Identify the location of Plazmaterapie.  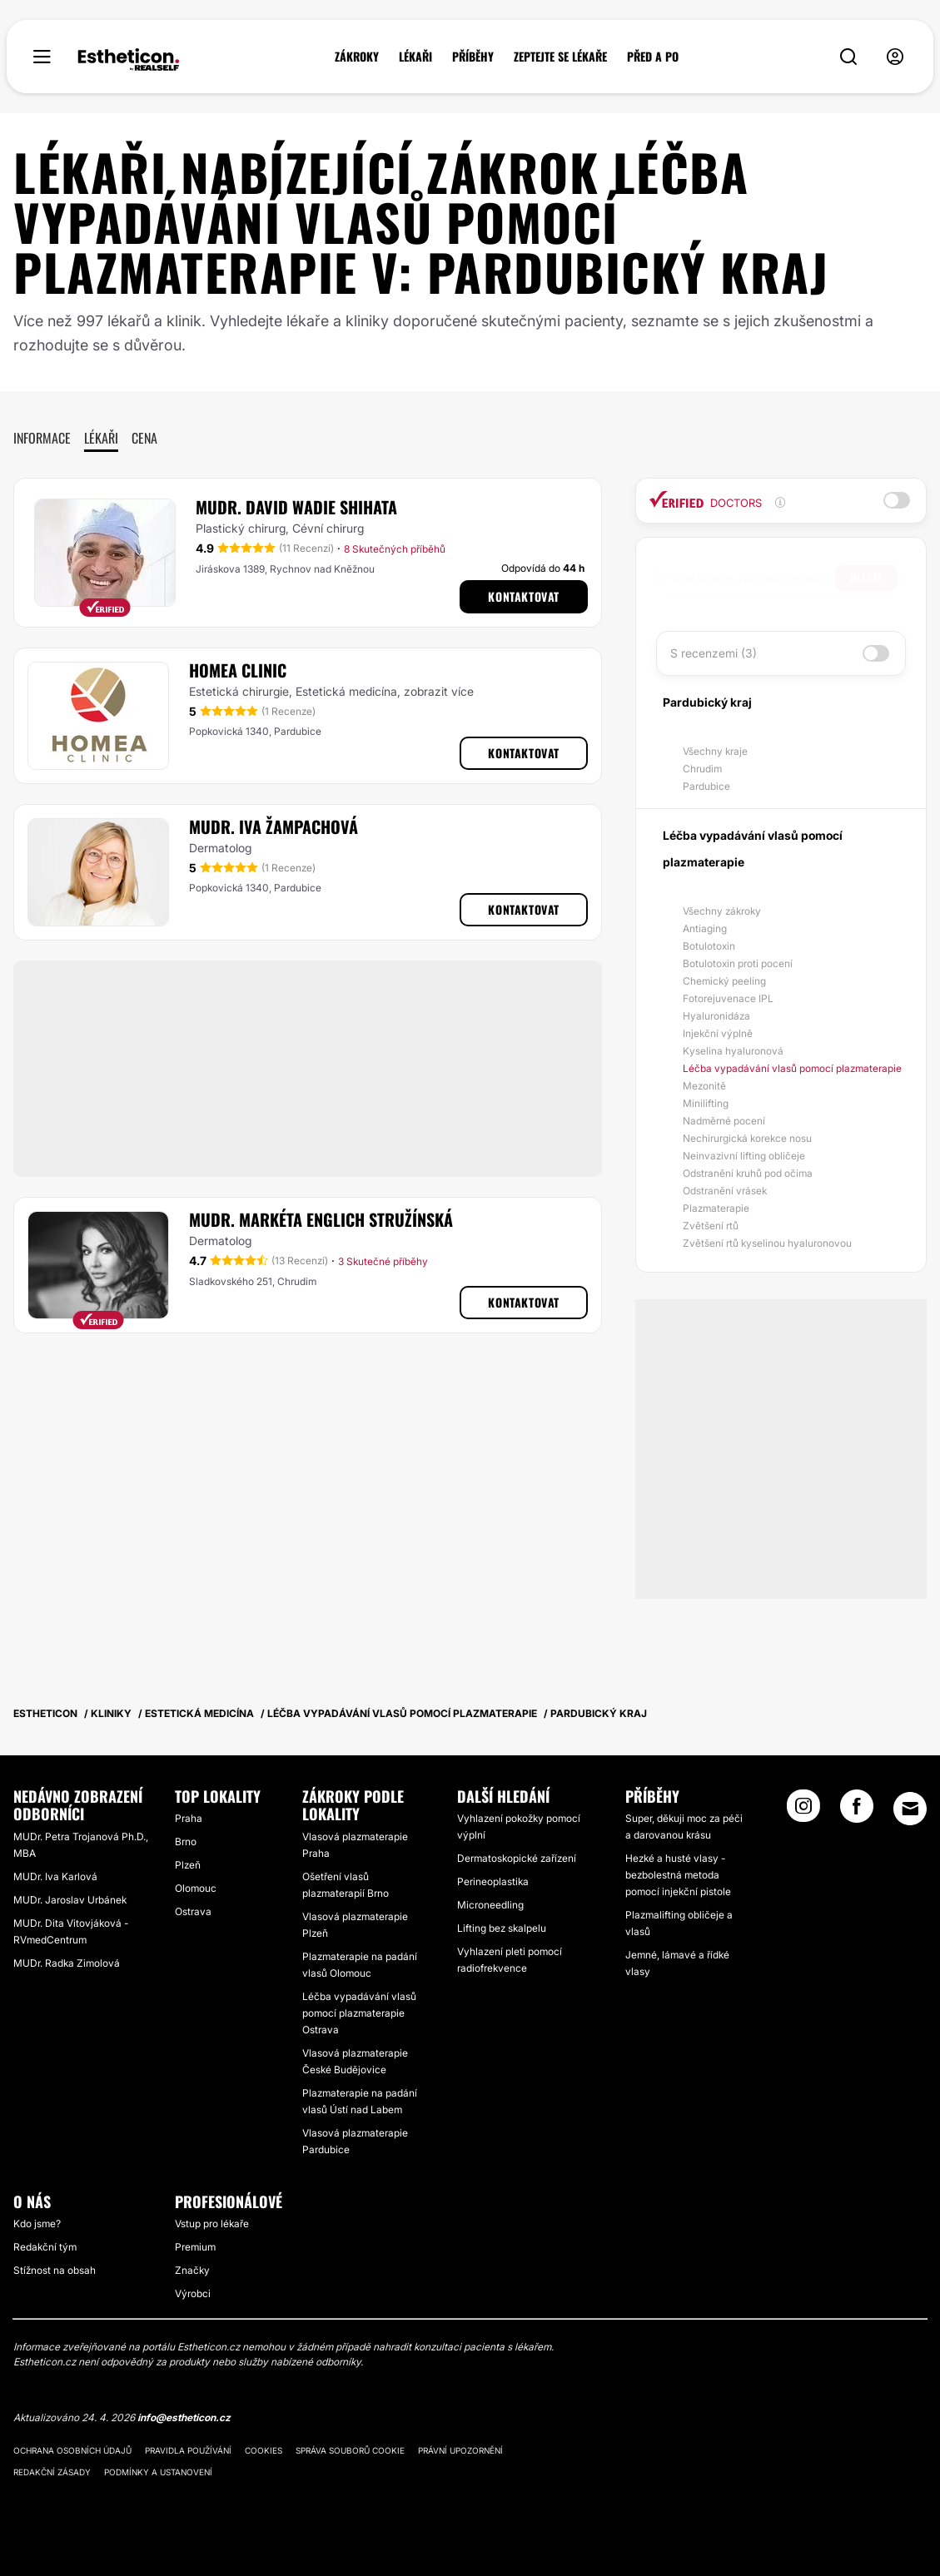
(716, 1208).